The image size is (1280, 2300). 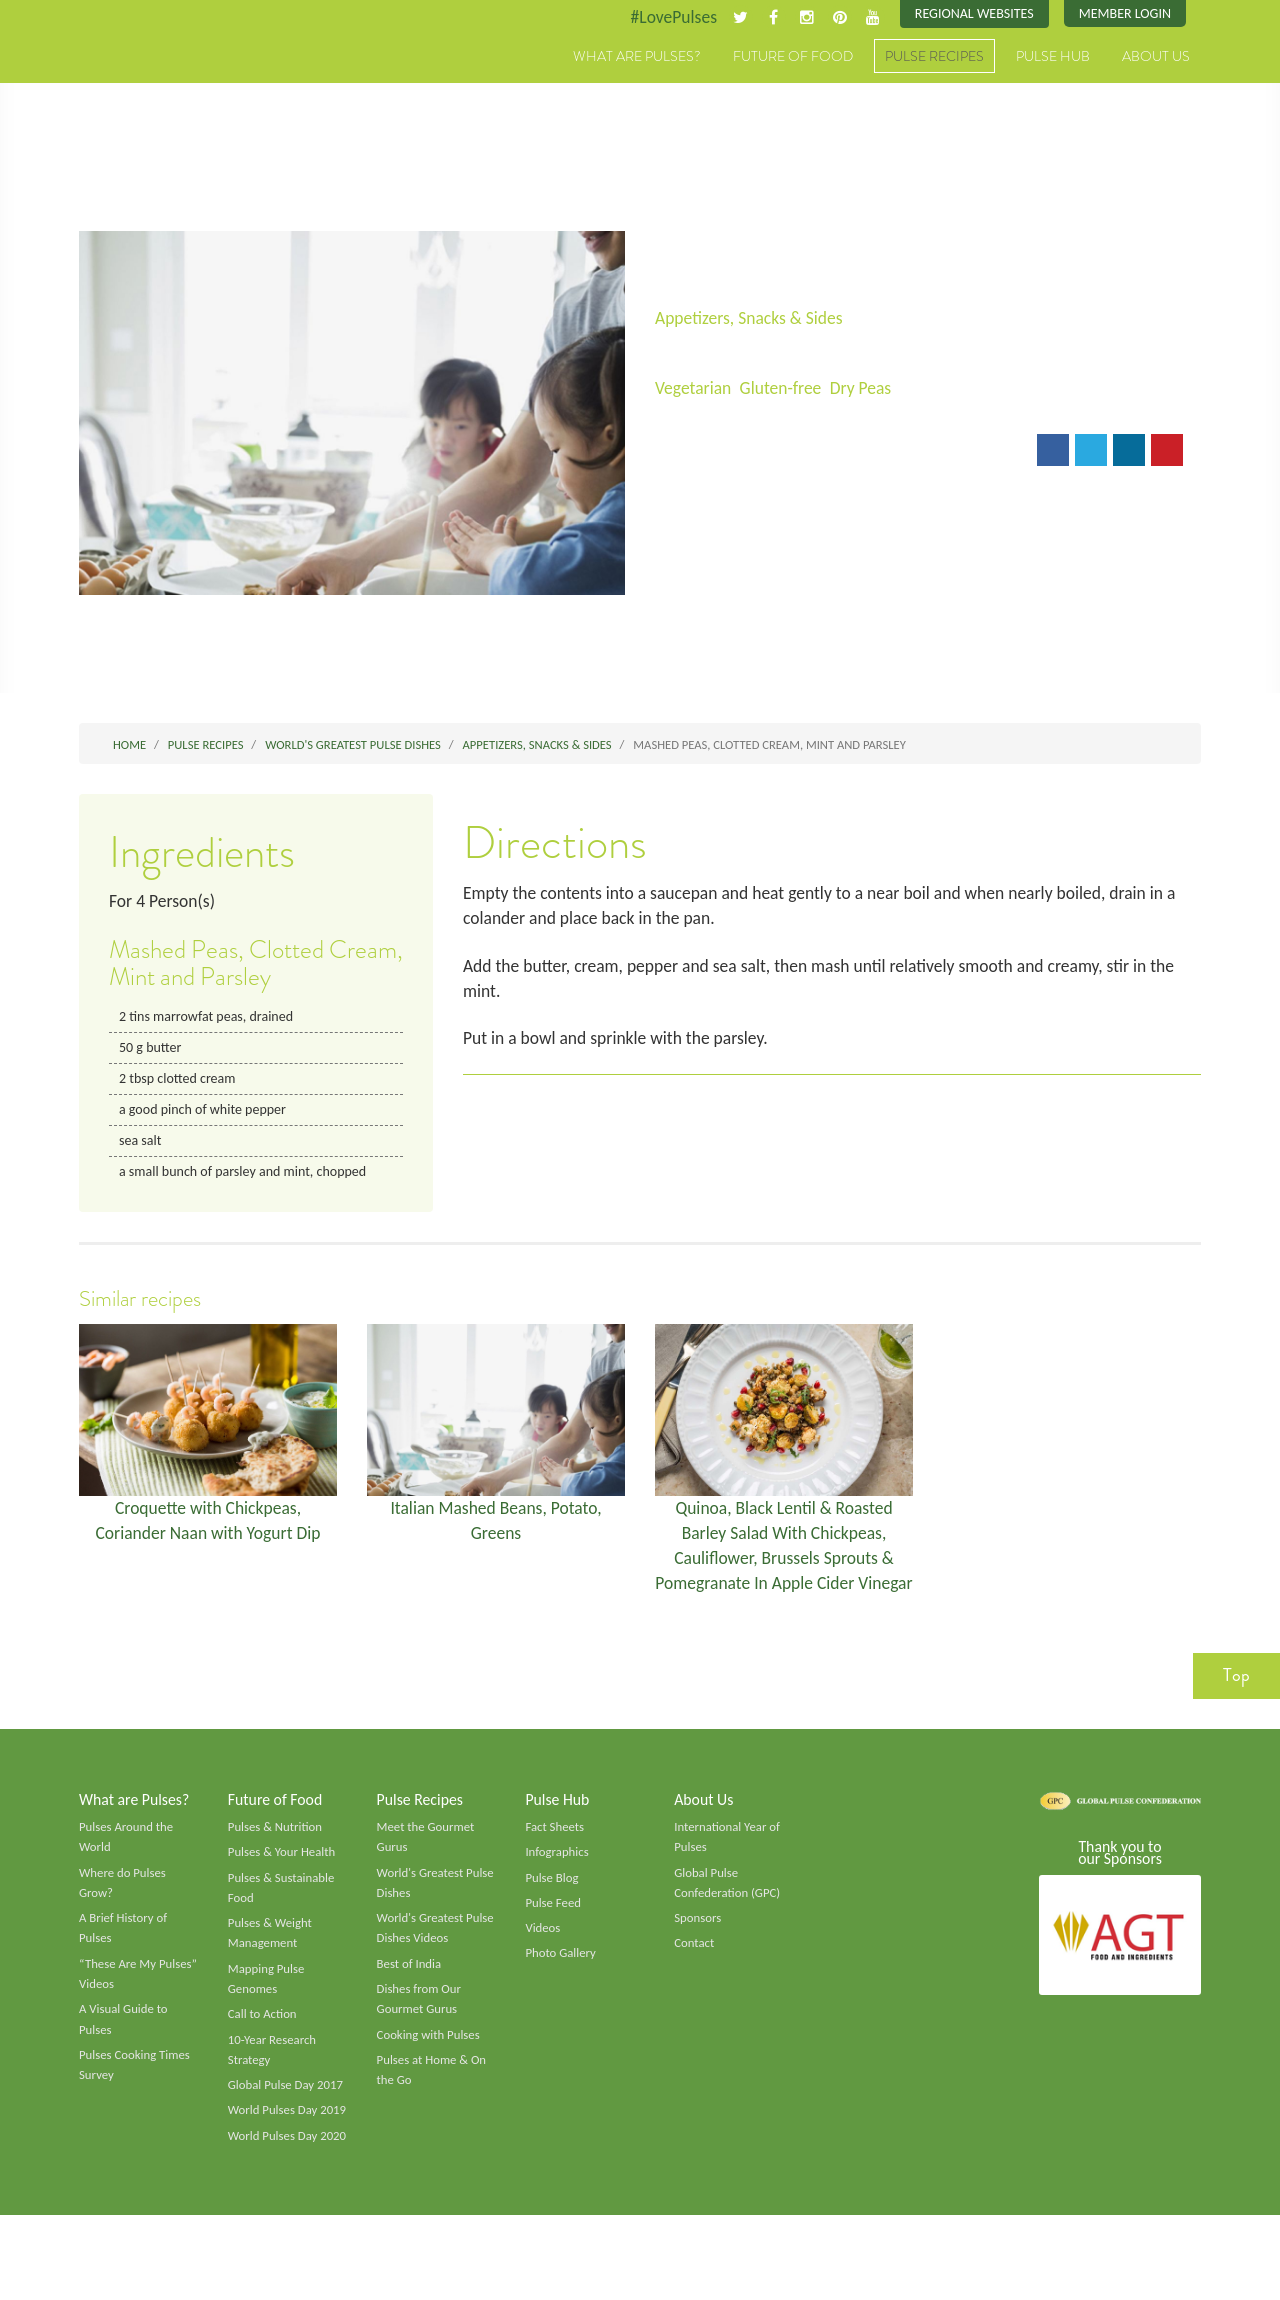 I want to click on Top, so click(x=1236, y=1710).